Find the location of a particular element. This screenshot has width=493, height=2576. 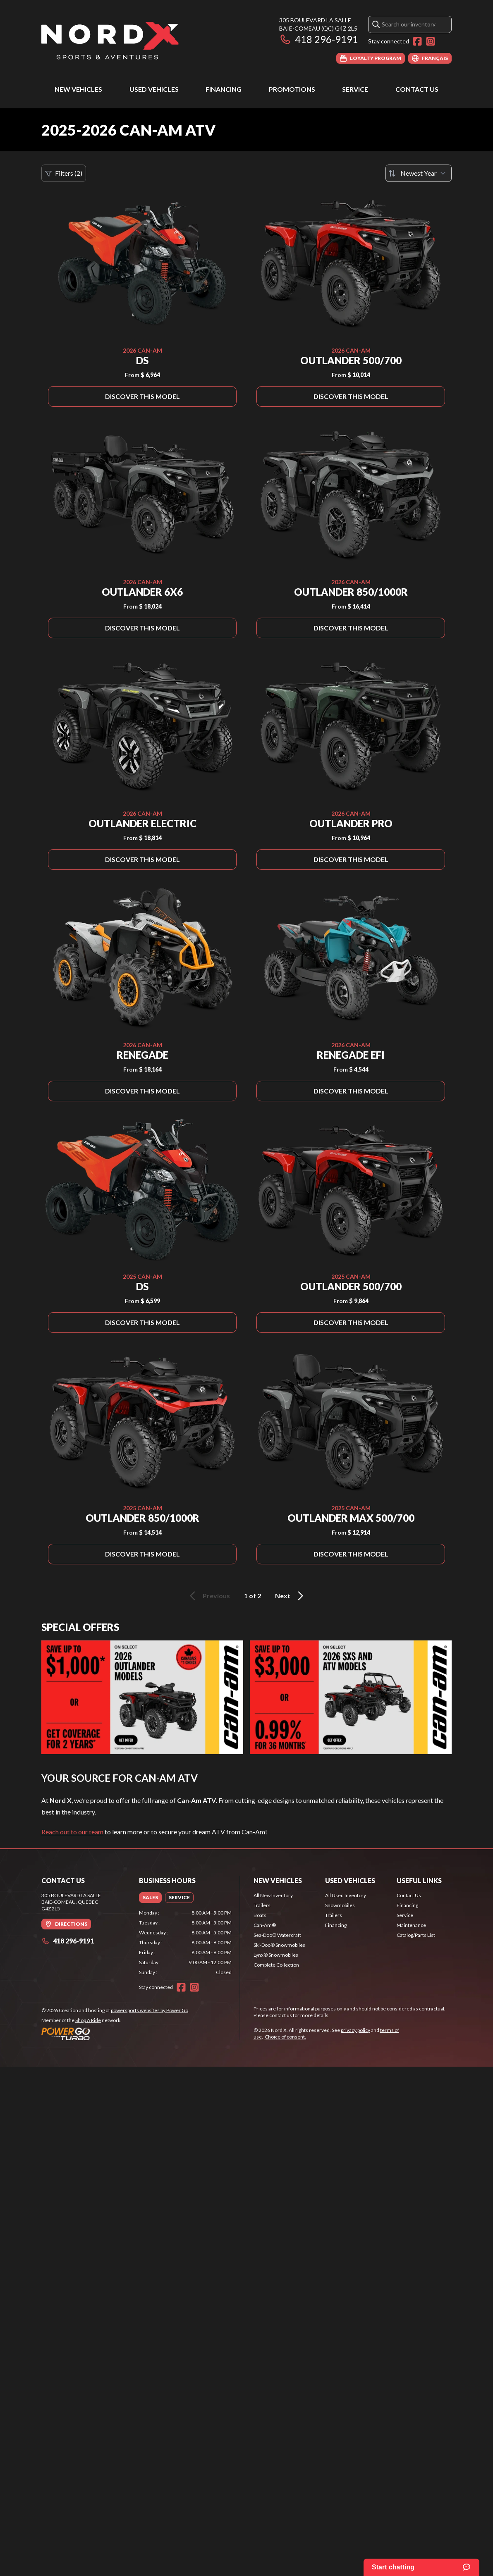

[tabpanel] is located at coordinates (185, 1943).